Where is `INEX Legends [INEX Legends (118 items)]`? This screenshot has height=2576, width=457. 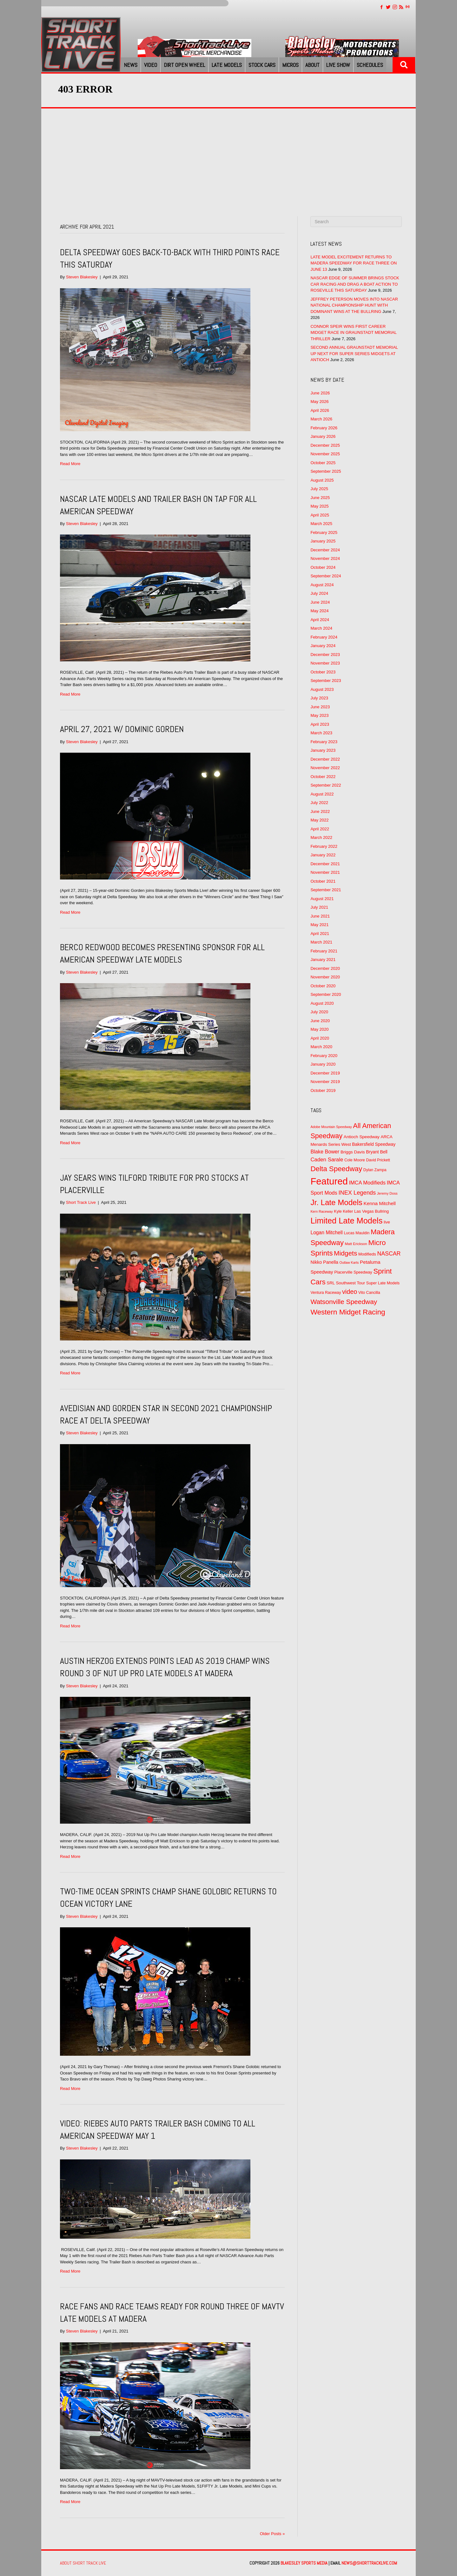
INEX Legends [INEX Legends (118 items)] is located at coordinates (357, 1192).